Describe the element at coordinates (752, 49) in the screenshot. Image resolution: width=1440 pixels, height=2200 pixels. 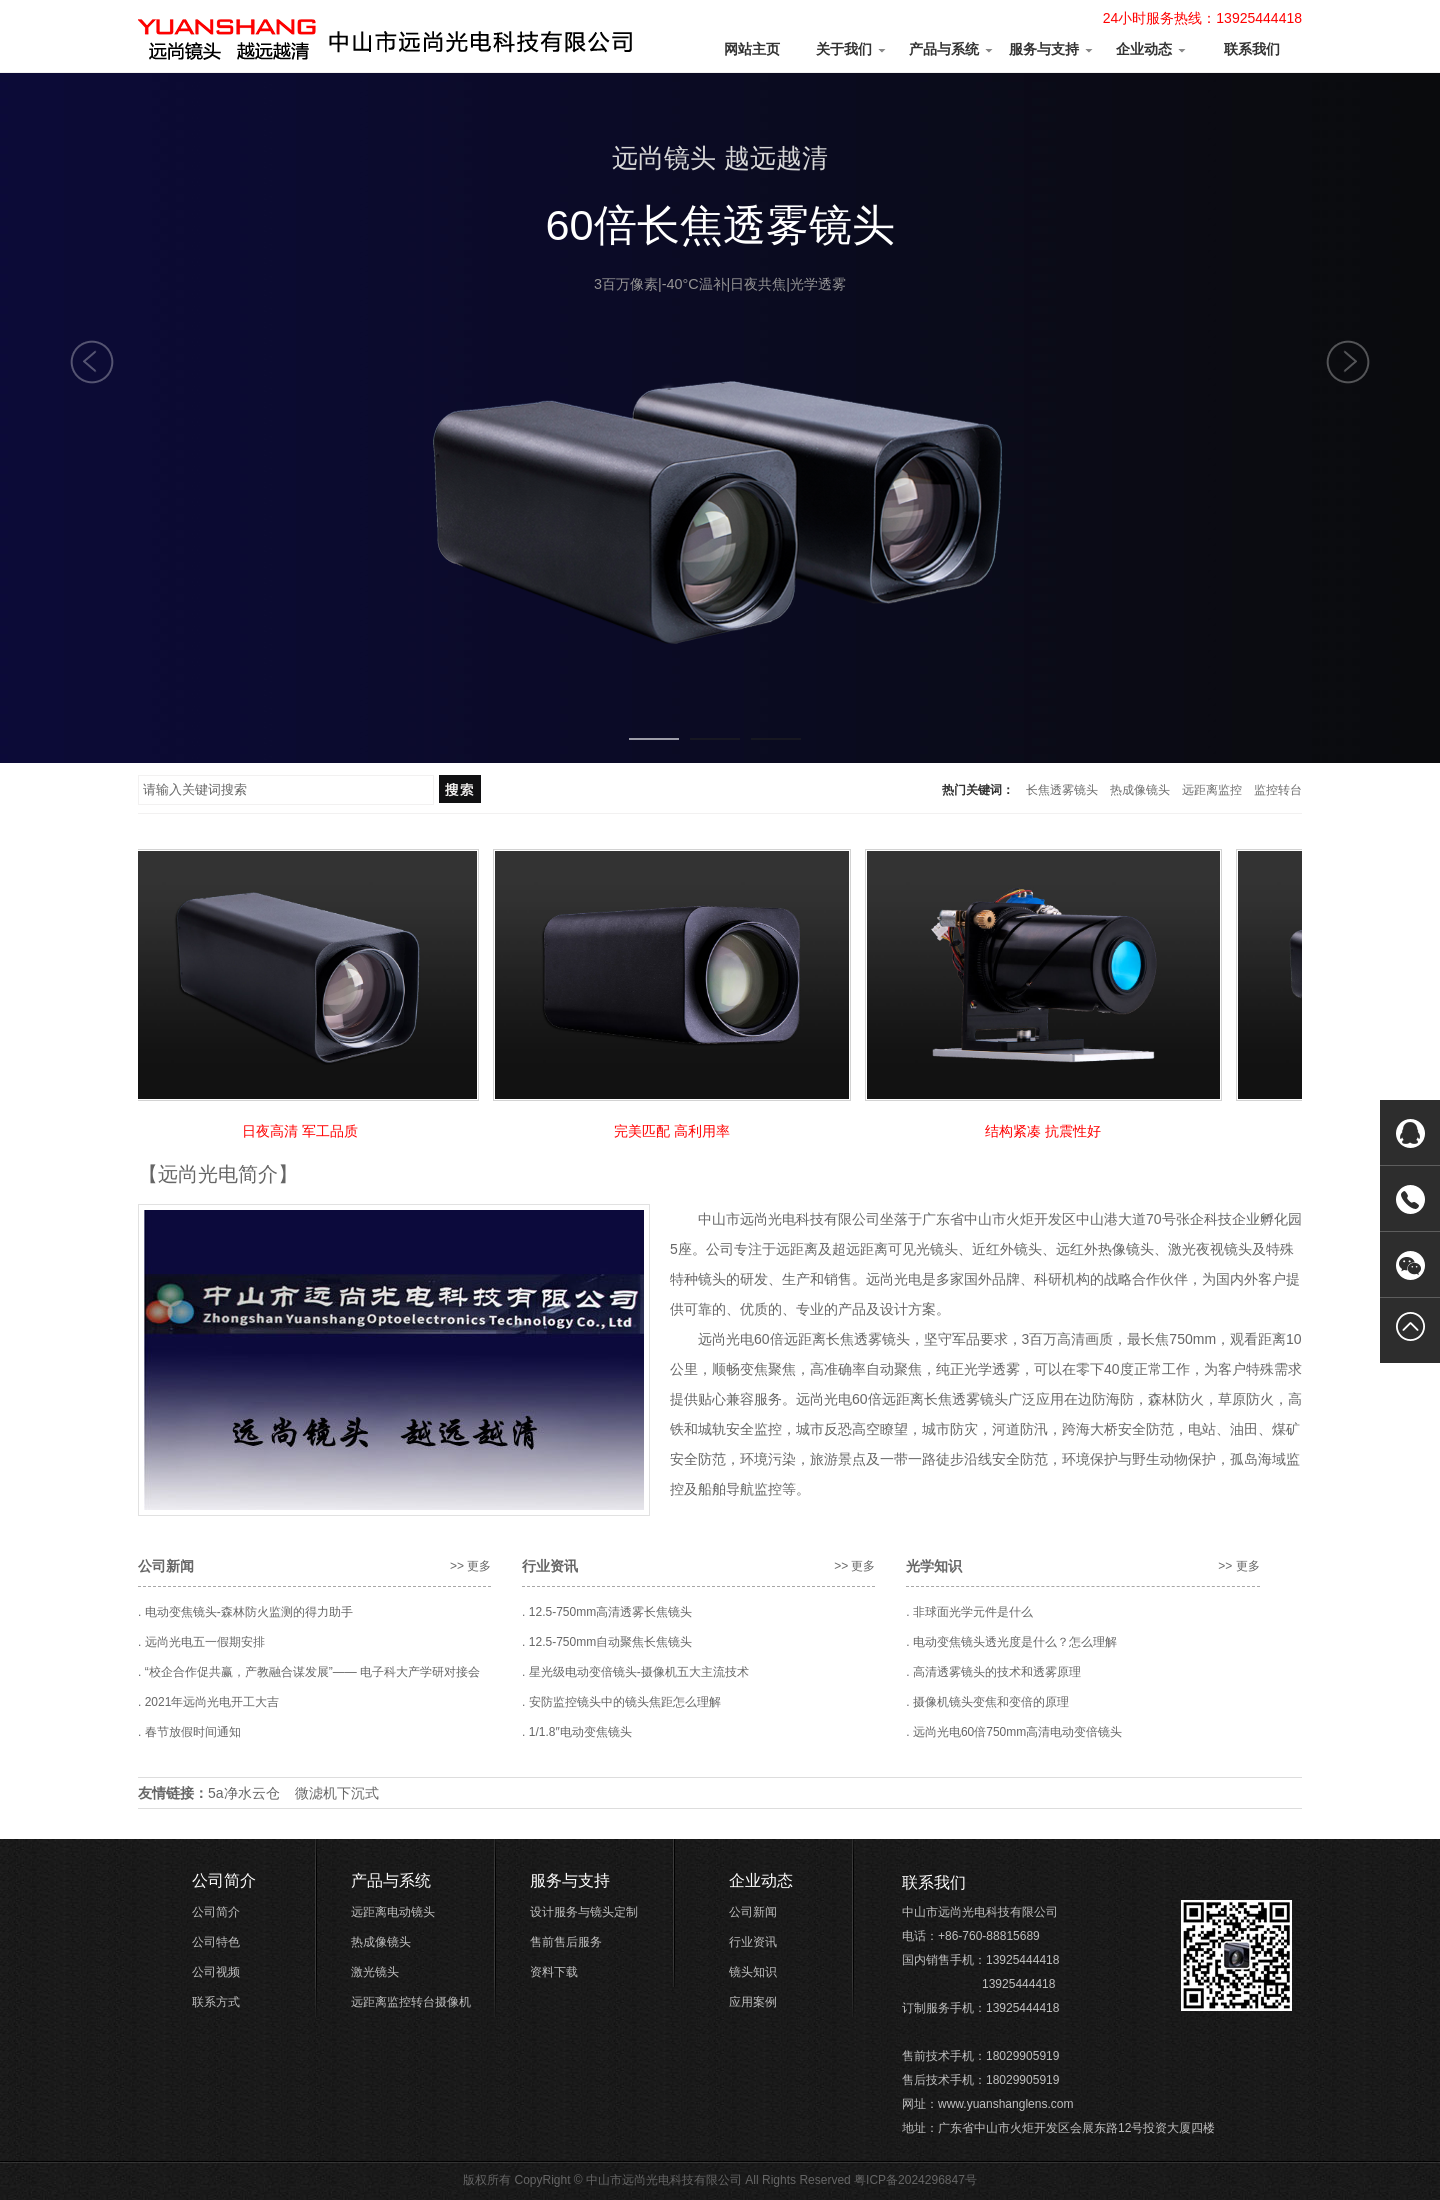
I see `网站主页` at that location.